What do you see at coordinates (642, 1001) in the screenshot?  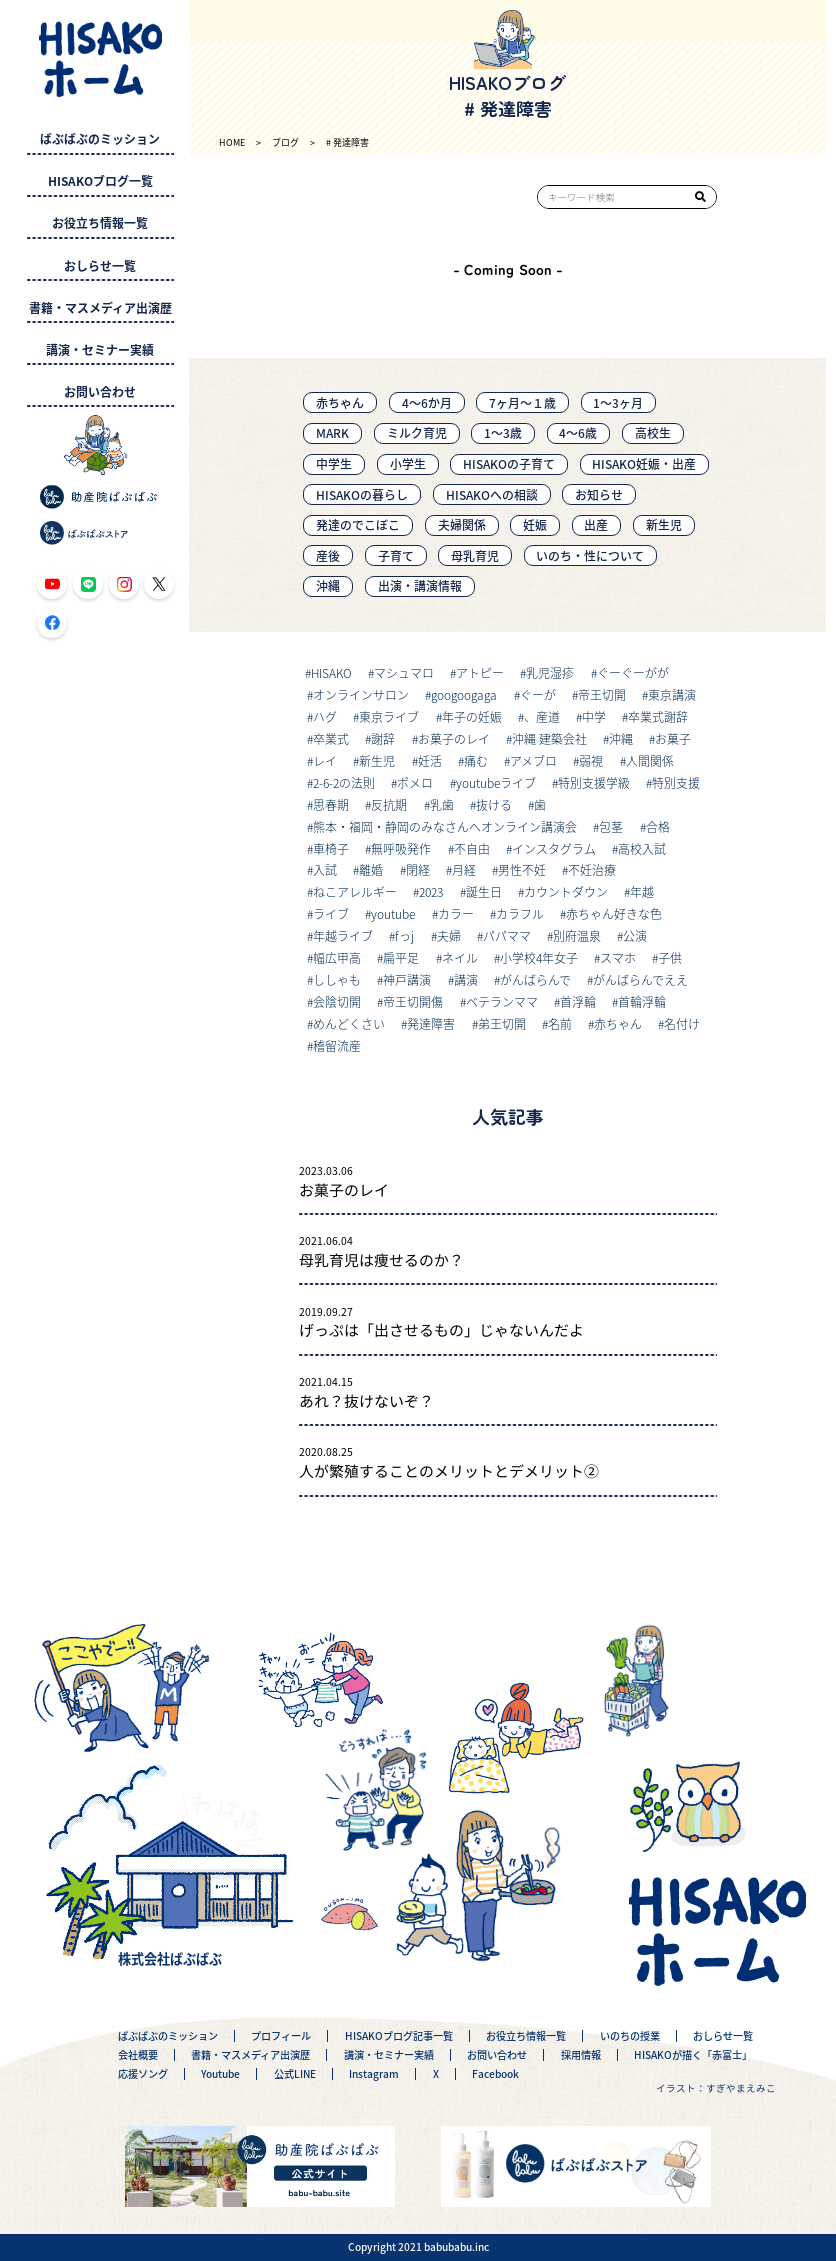 I see `首輪浮輪` at bounding box center [642, 1001].